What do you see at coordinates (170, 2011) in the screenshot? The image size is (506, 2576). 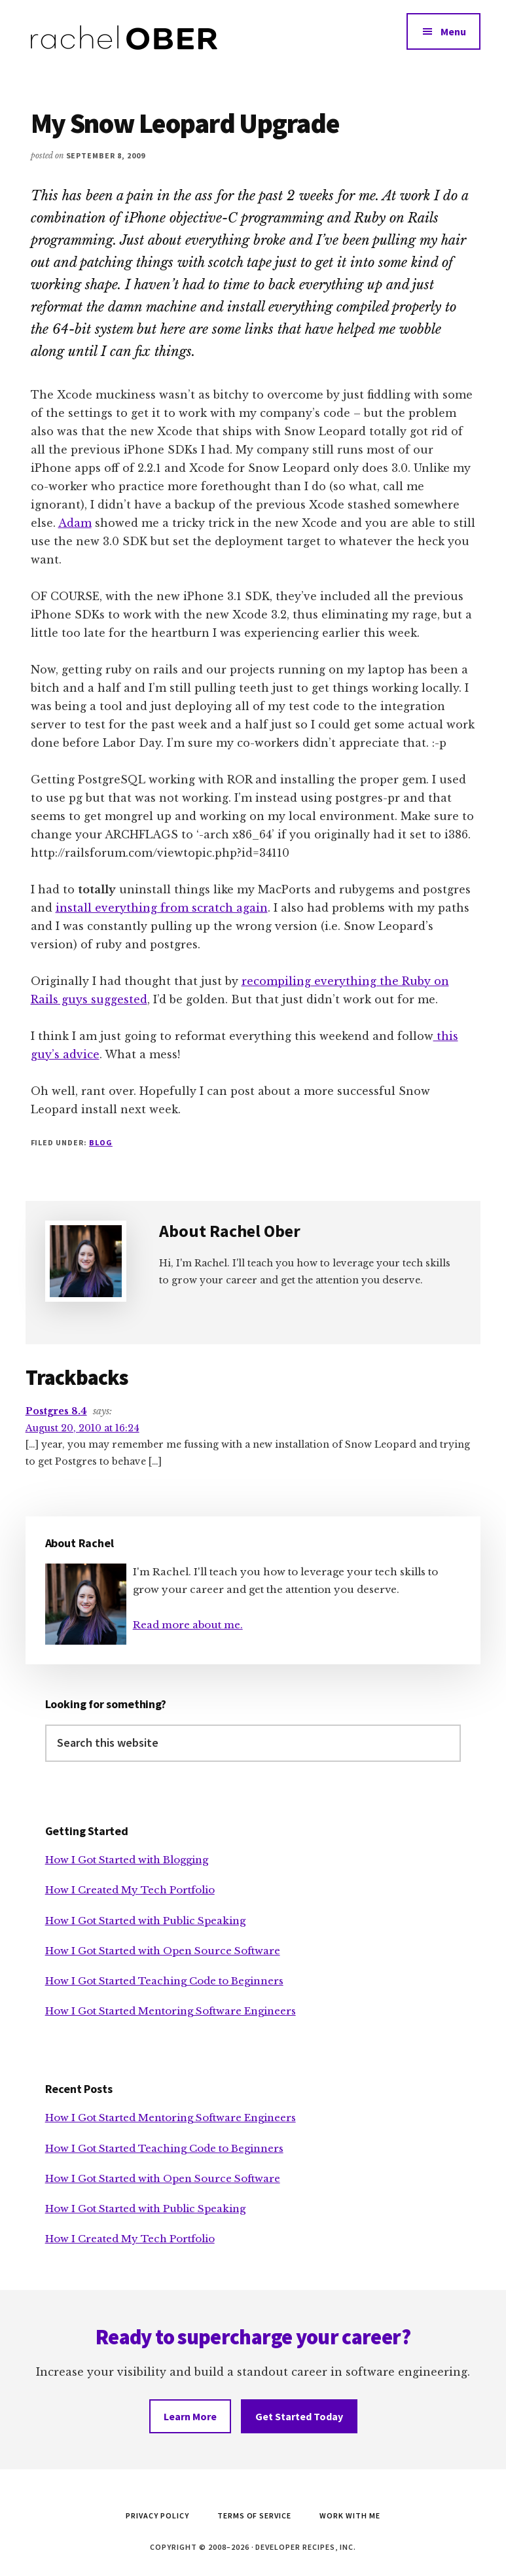 I see `How I Got Started Mentoring Software Engineers` at bounding box center [170, 2011].